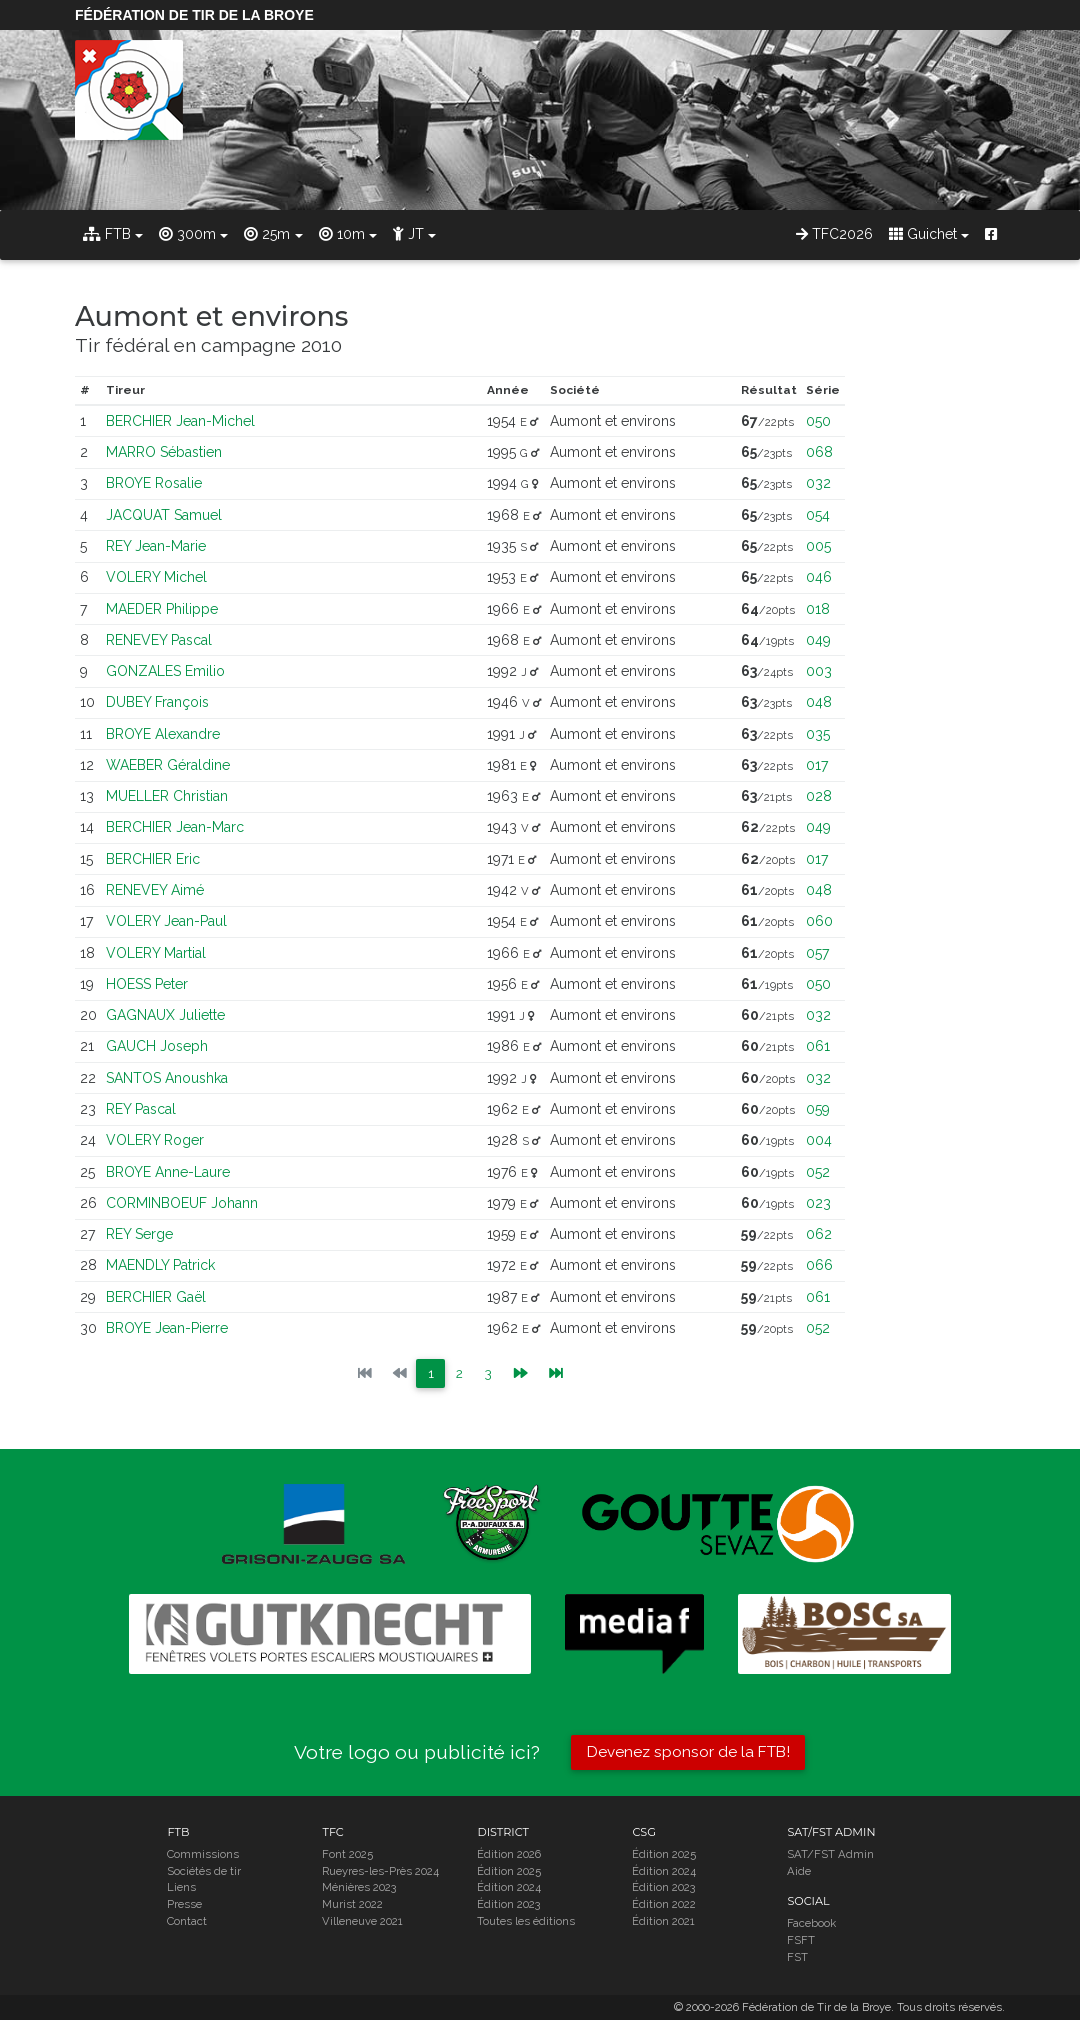 The width and height of the screenshot is (1080, 2020). What do you see at coordinates (819, 702) in the screenshot?
I see `048` at bounding box center [819, 702].